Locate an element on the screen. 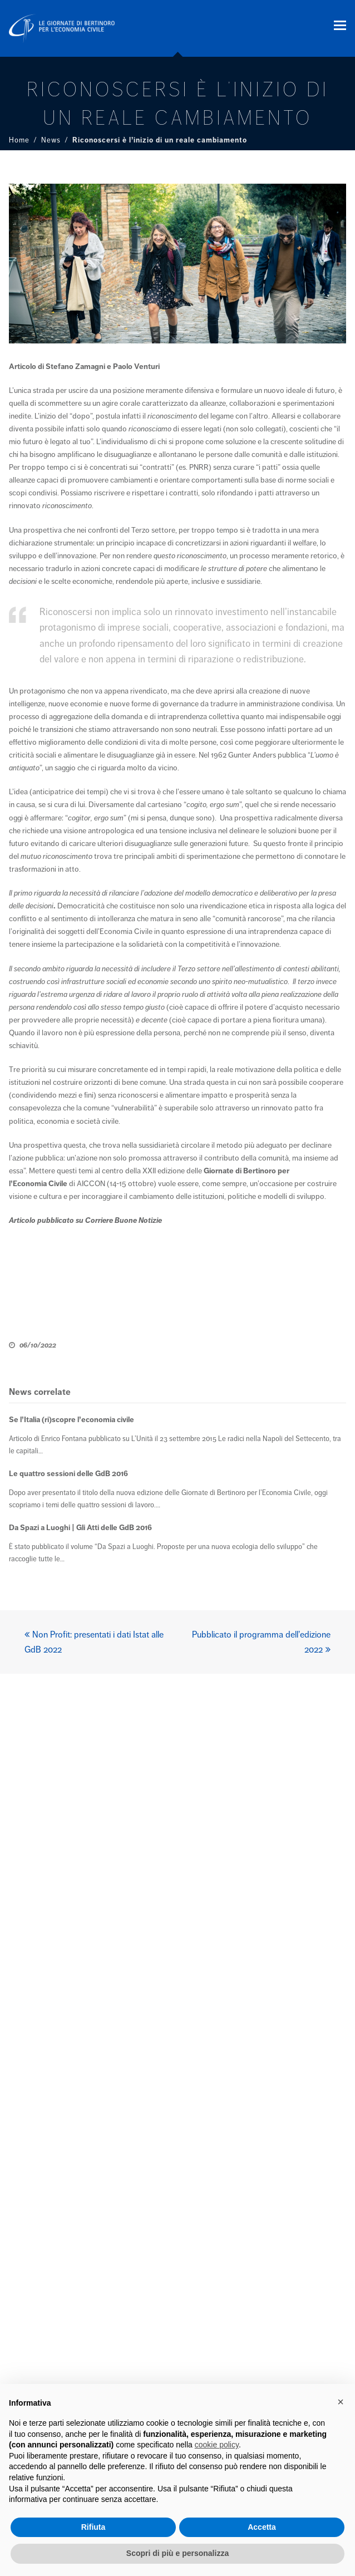 This screenshot has height=2576, width=355. News is located at coordinates (51, 140).